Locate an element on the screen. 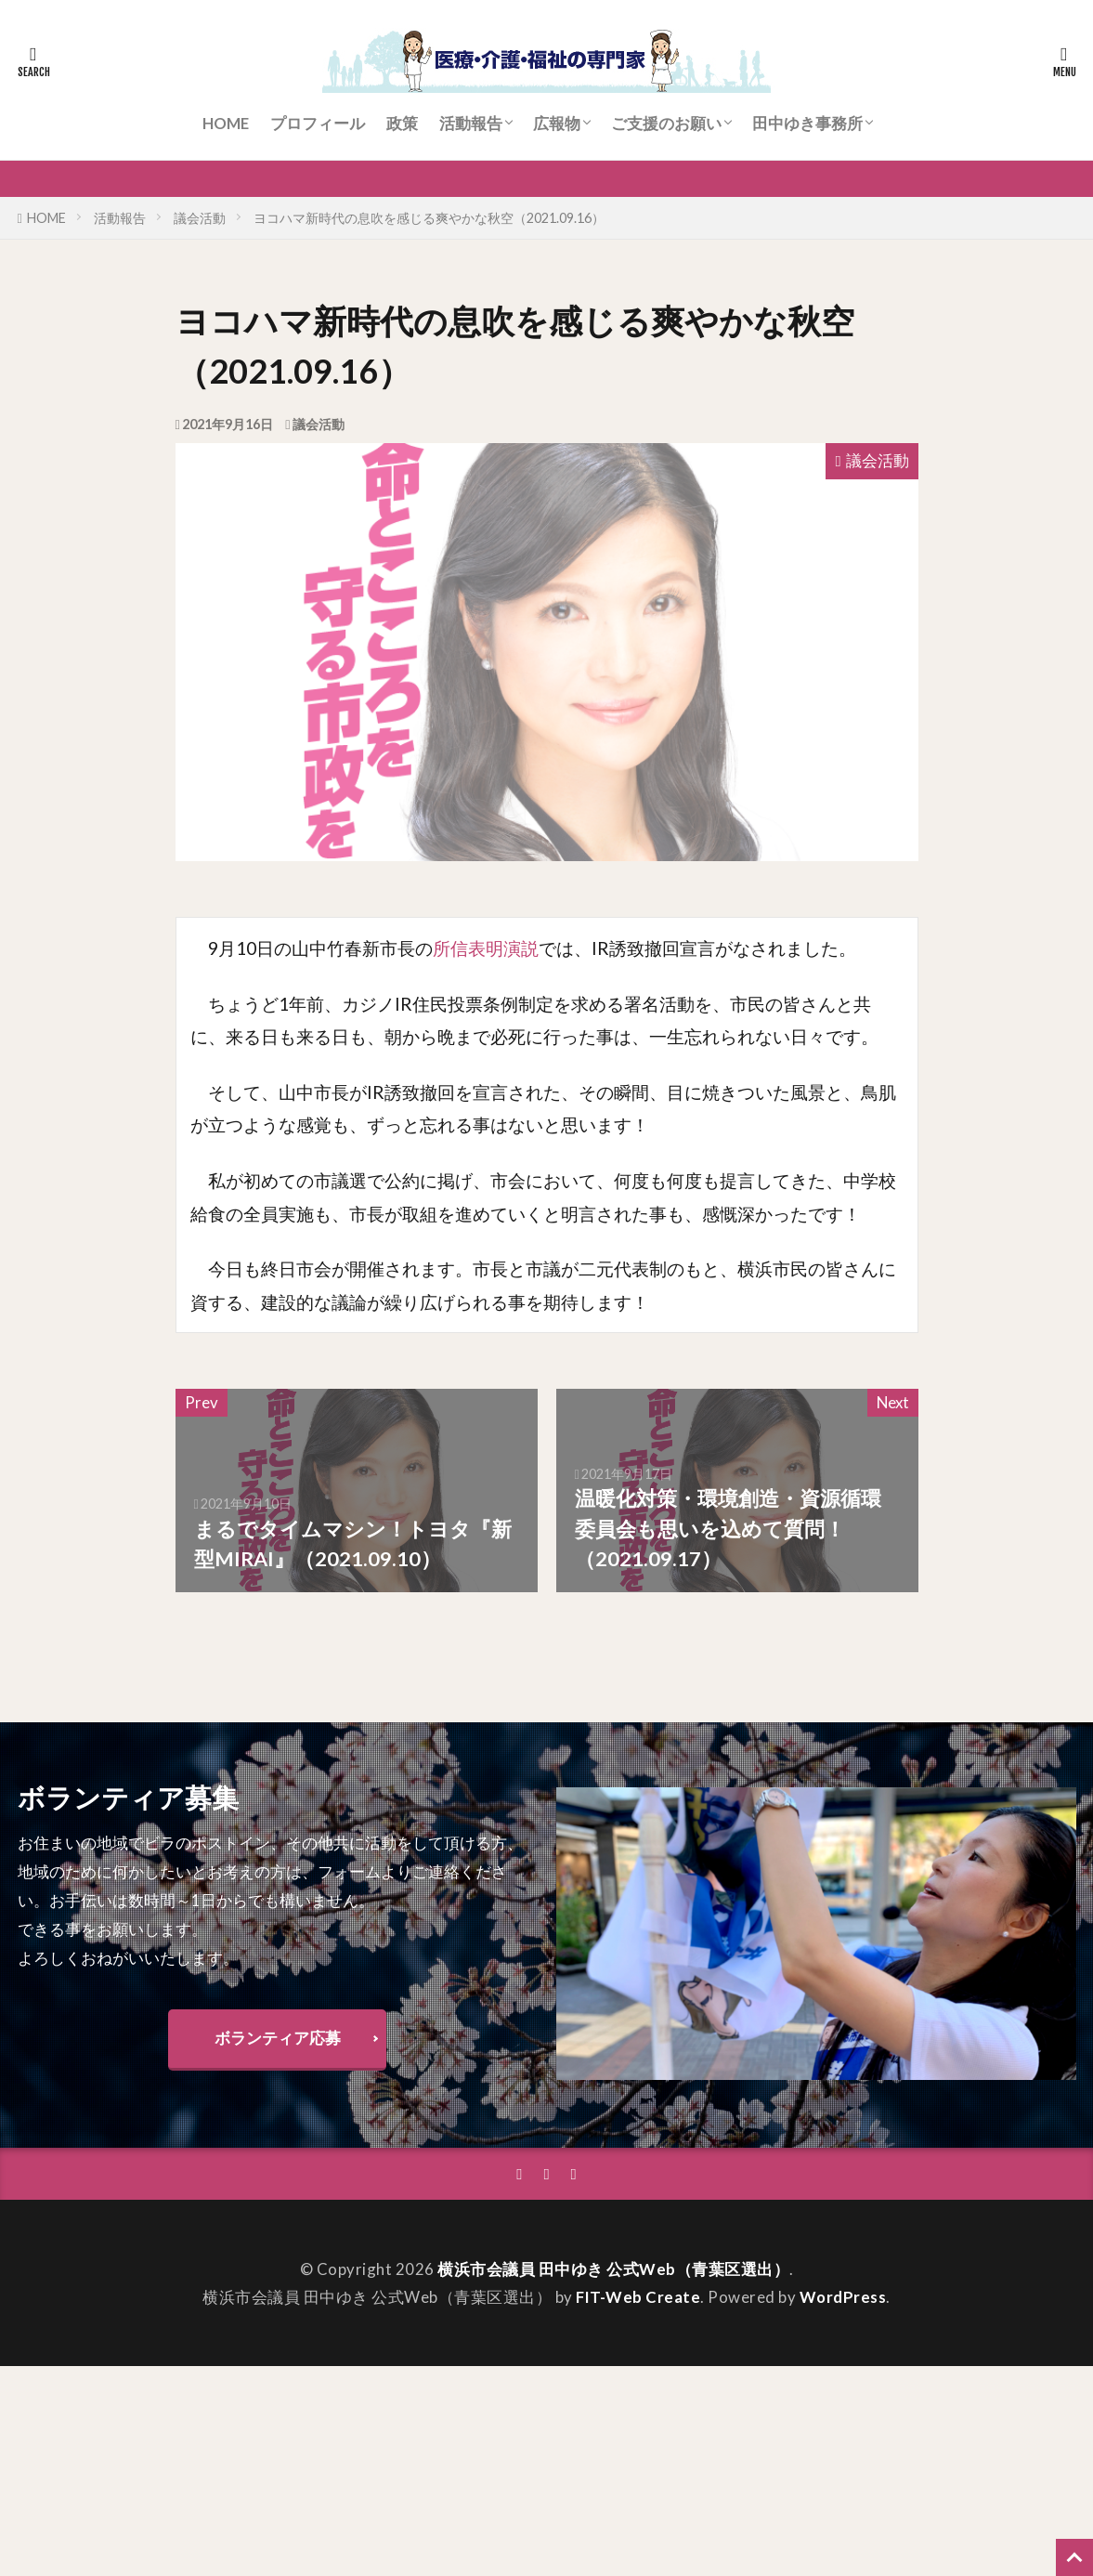  WordPress is located at coordinates (843, 2297).